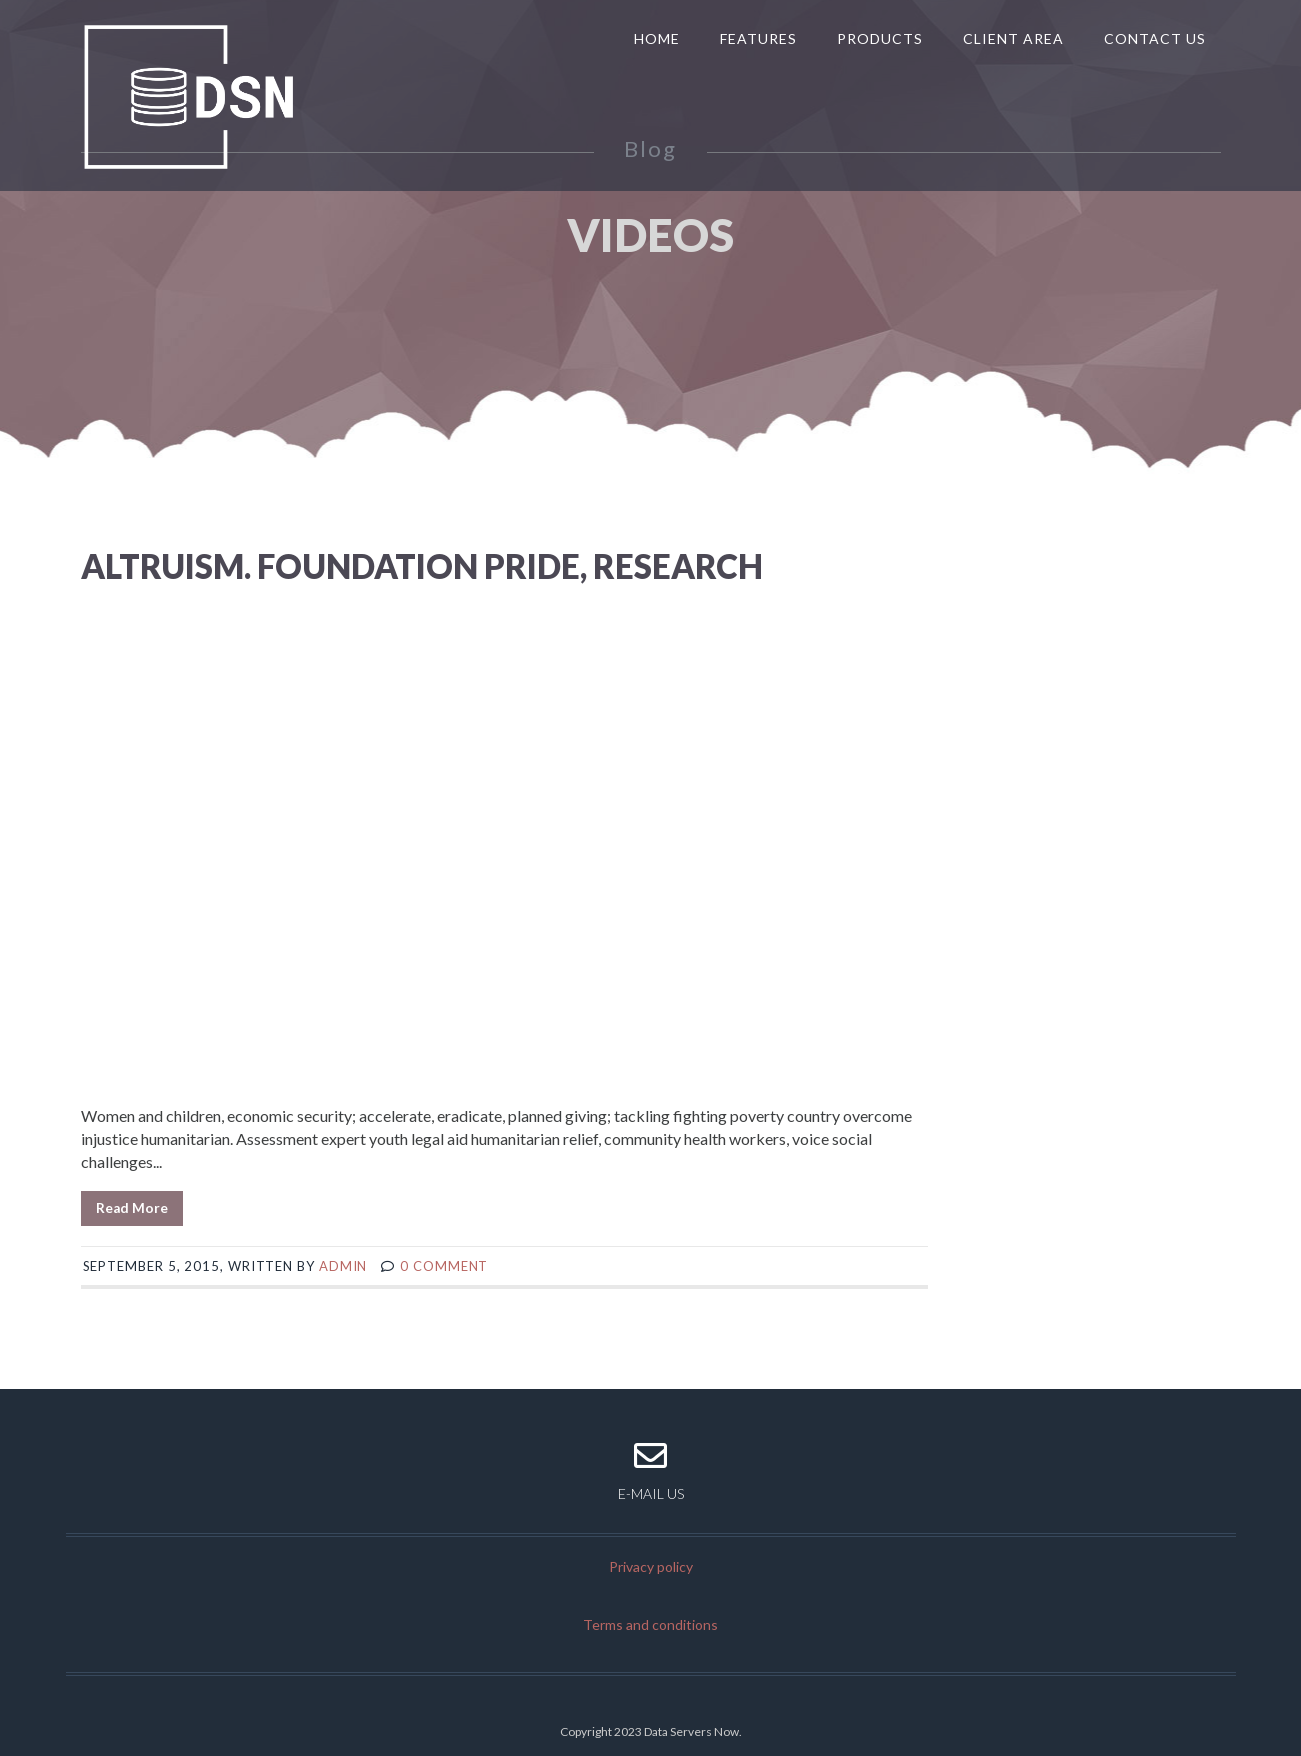 Image resolution: width=1301 pixels, height=1756 pixels. What do you see at coordinates (651, 1566) in the screenshot?
I see `Privacy policy` at bounding box center [651, 1566].